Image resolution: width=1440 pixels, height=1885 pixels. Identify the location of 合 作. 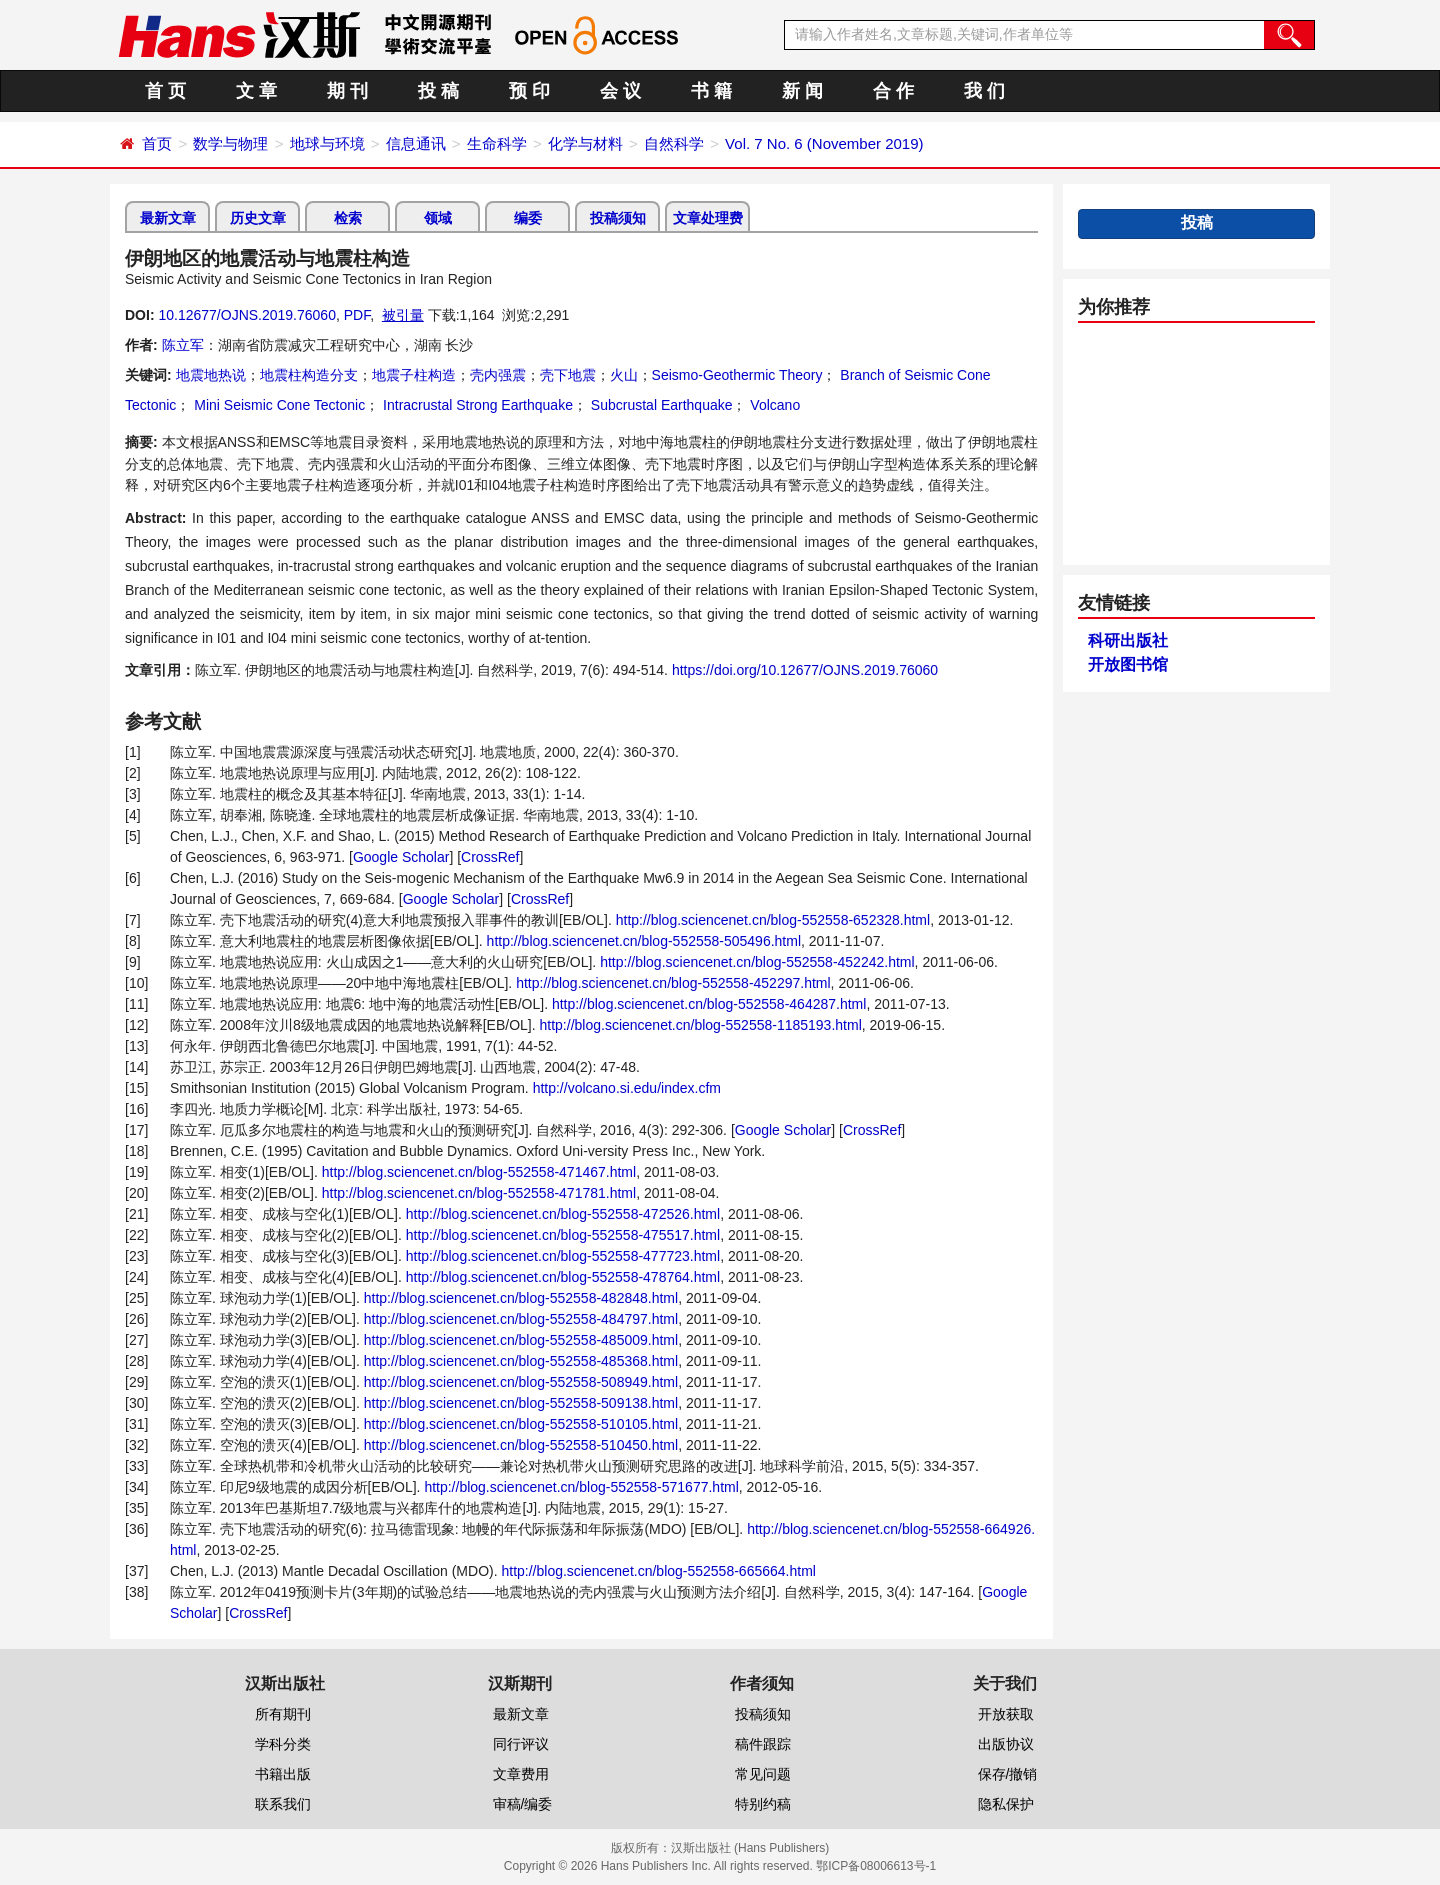
(893, 91).